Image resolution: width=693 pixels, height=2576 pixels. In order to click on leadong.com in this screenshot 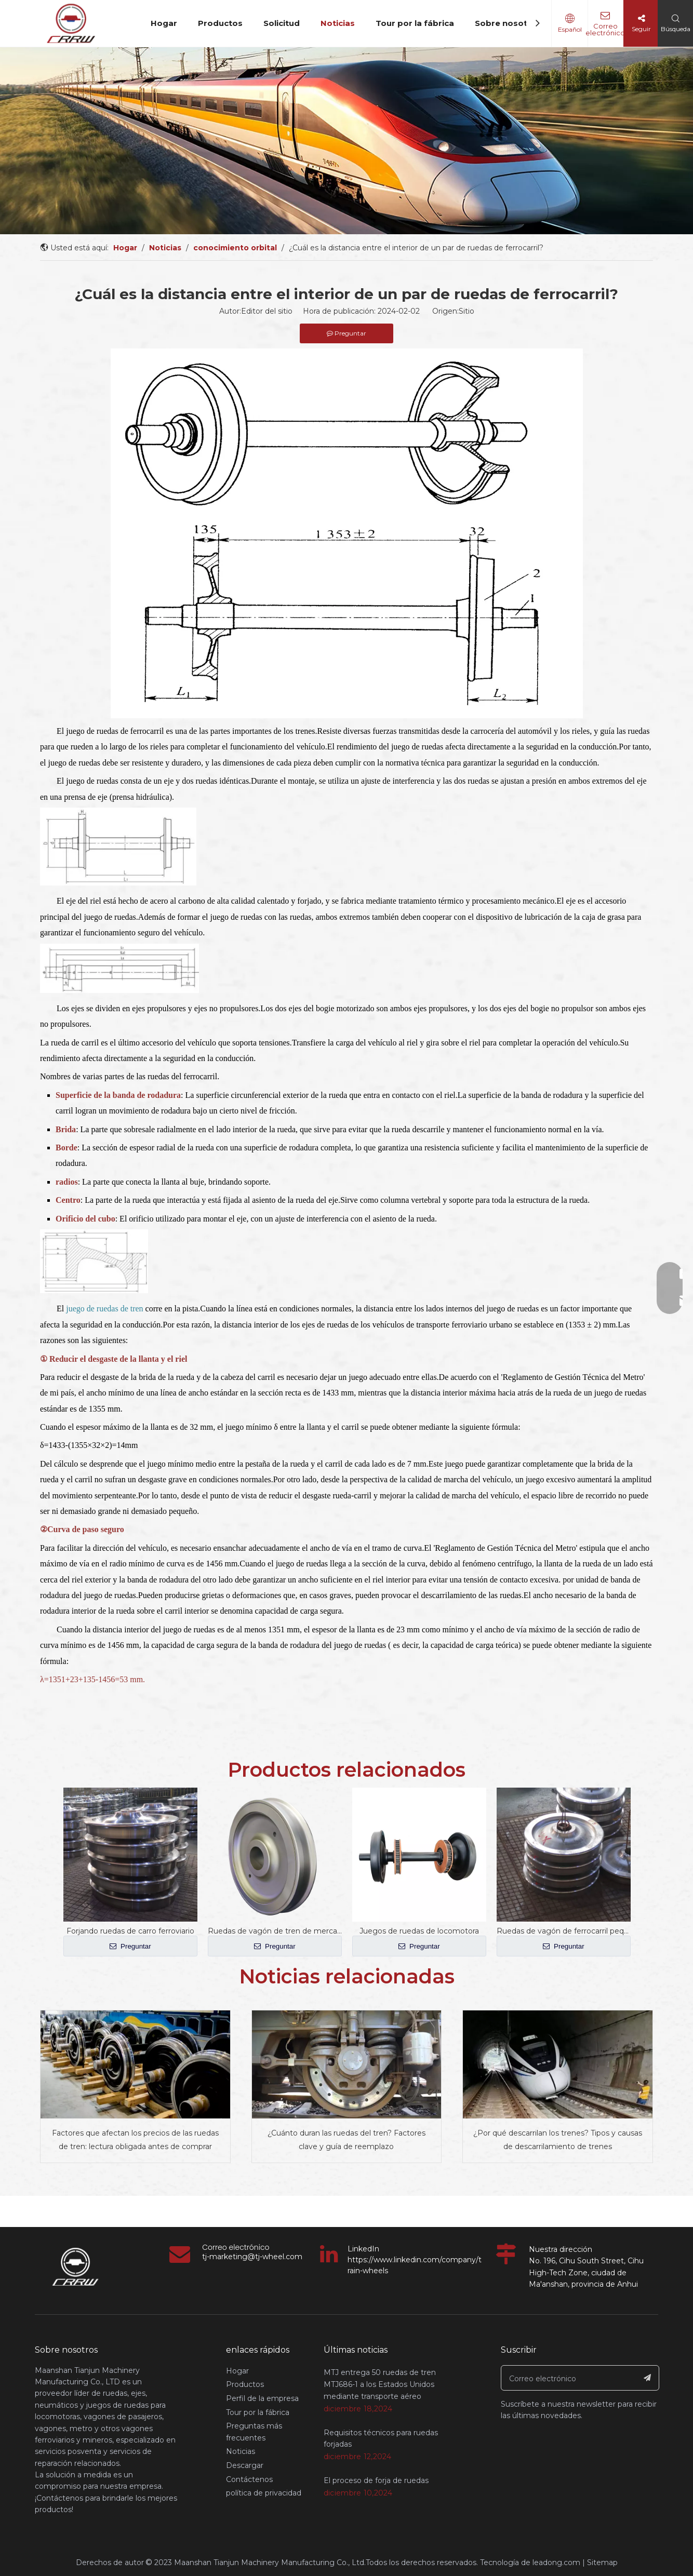, I will do `click(556, 2562)`.